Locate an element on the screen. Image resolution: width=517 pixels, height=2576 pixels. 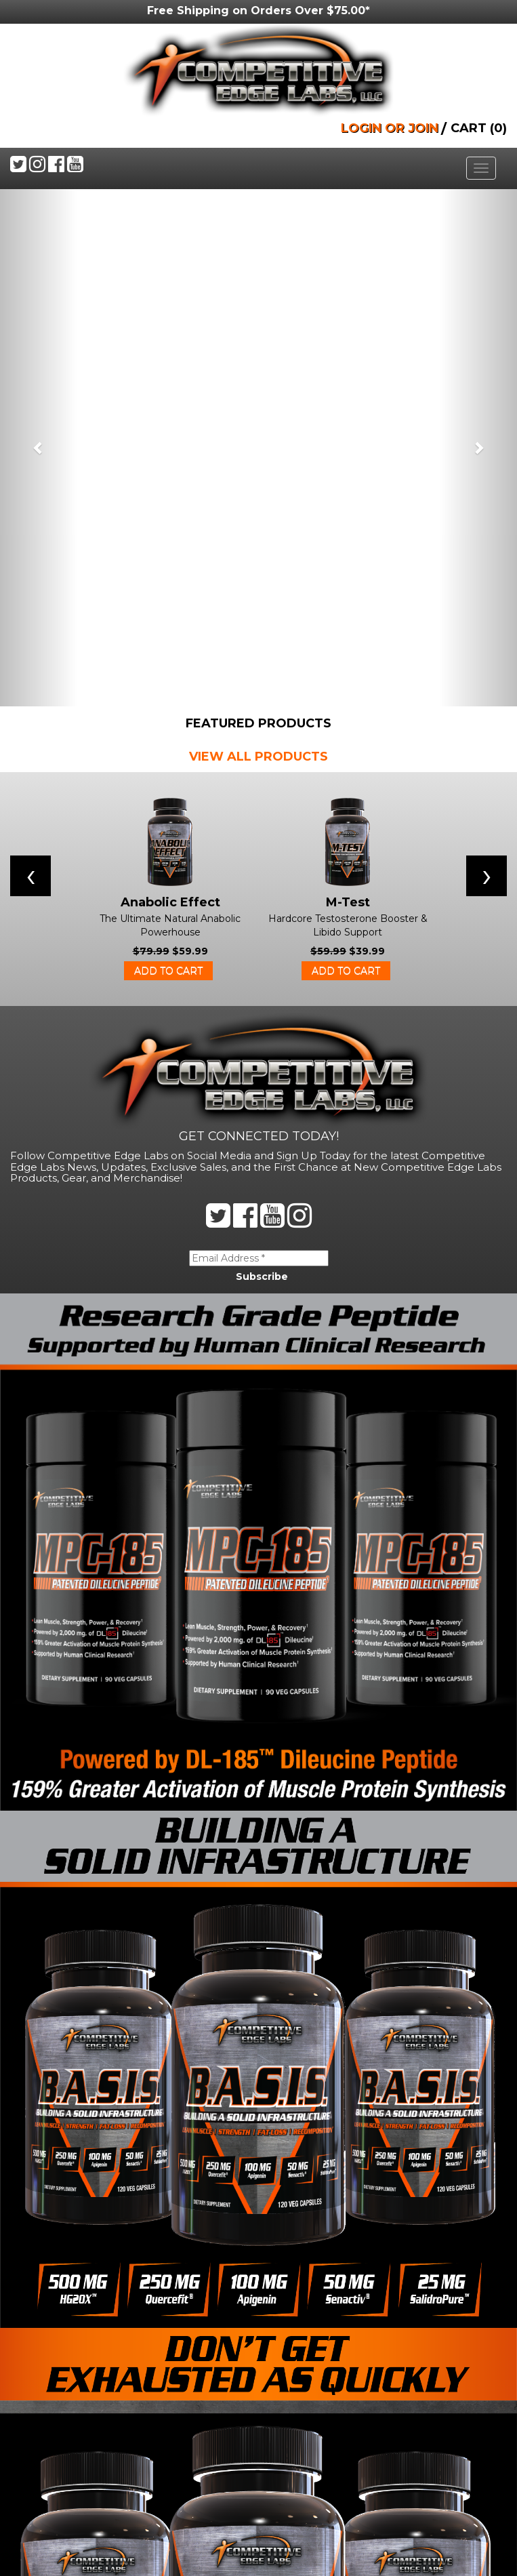
Contact Us is located at coordinates (46, 2346).